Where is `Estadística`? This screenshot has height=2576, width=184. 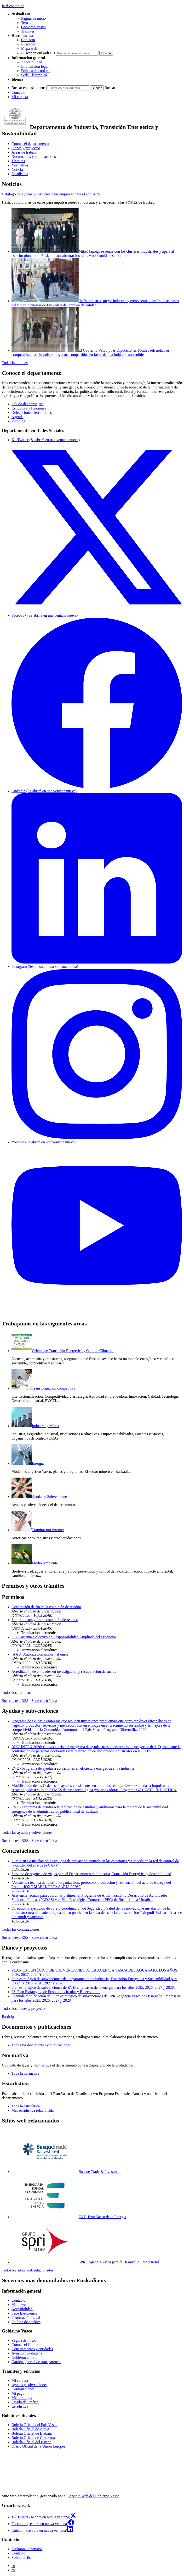
Estadística is located at coordinates (20, 174).